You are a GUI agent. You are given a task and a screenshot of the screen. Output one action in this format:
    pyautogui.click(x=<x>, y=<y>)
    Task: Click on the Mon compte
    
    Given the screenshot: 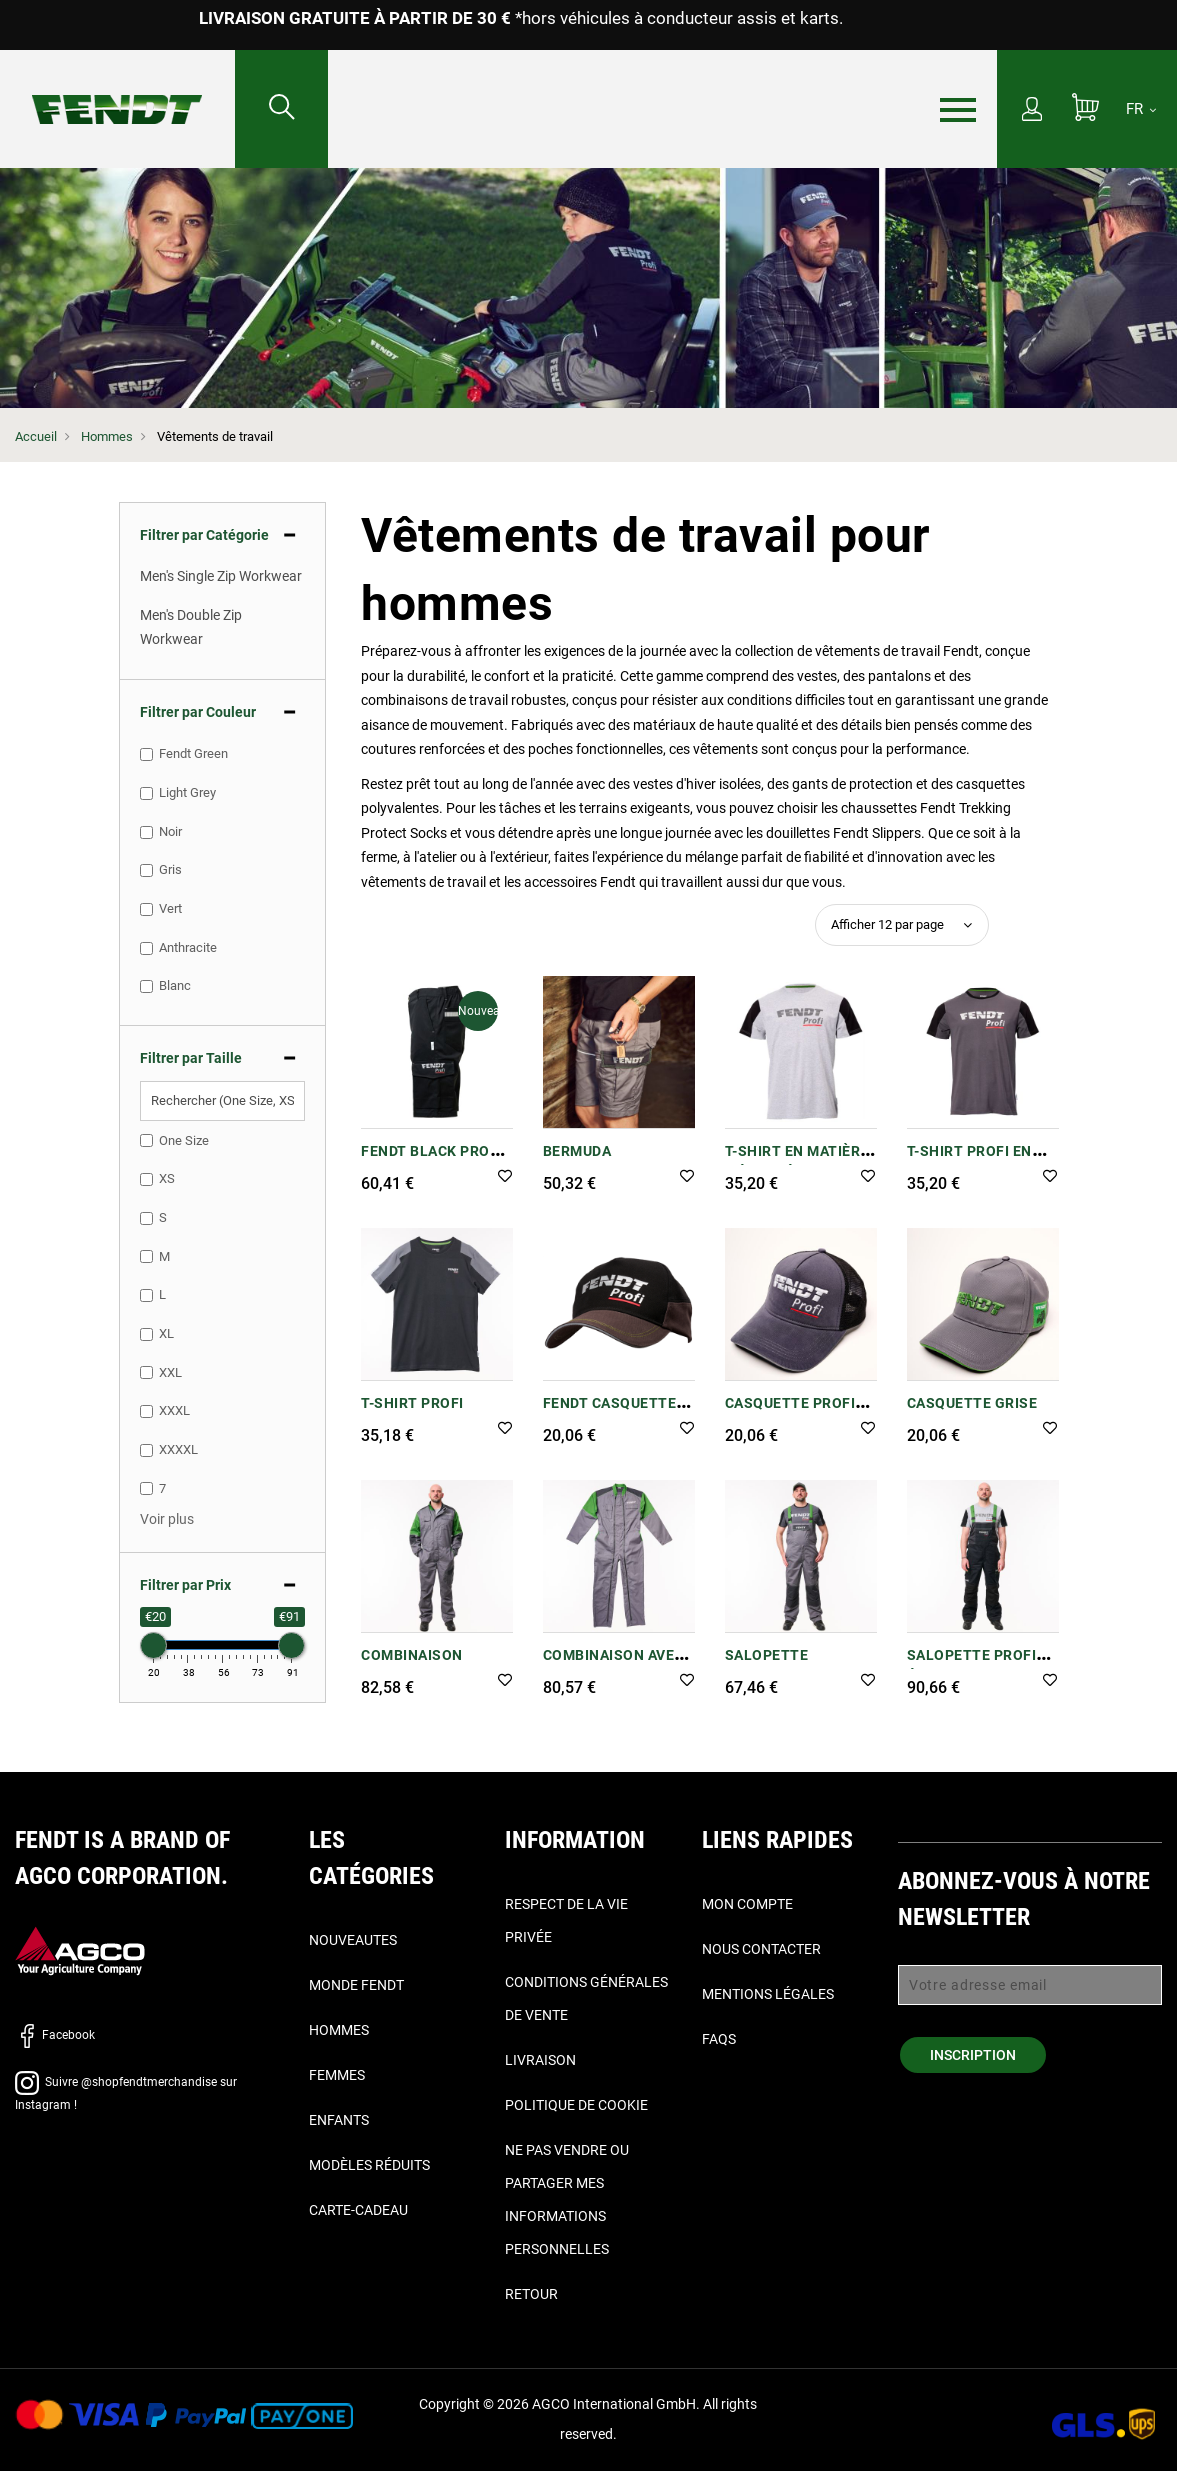 What is the action you would take?
    pyautogui.click(x=747, y=1904)
    